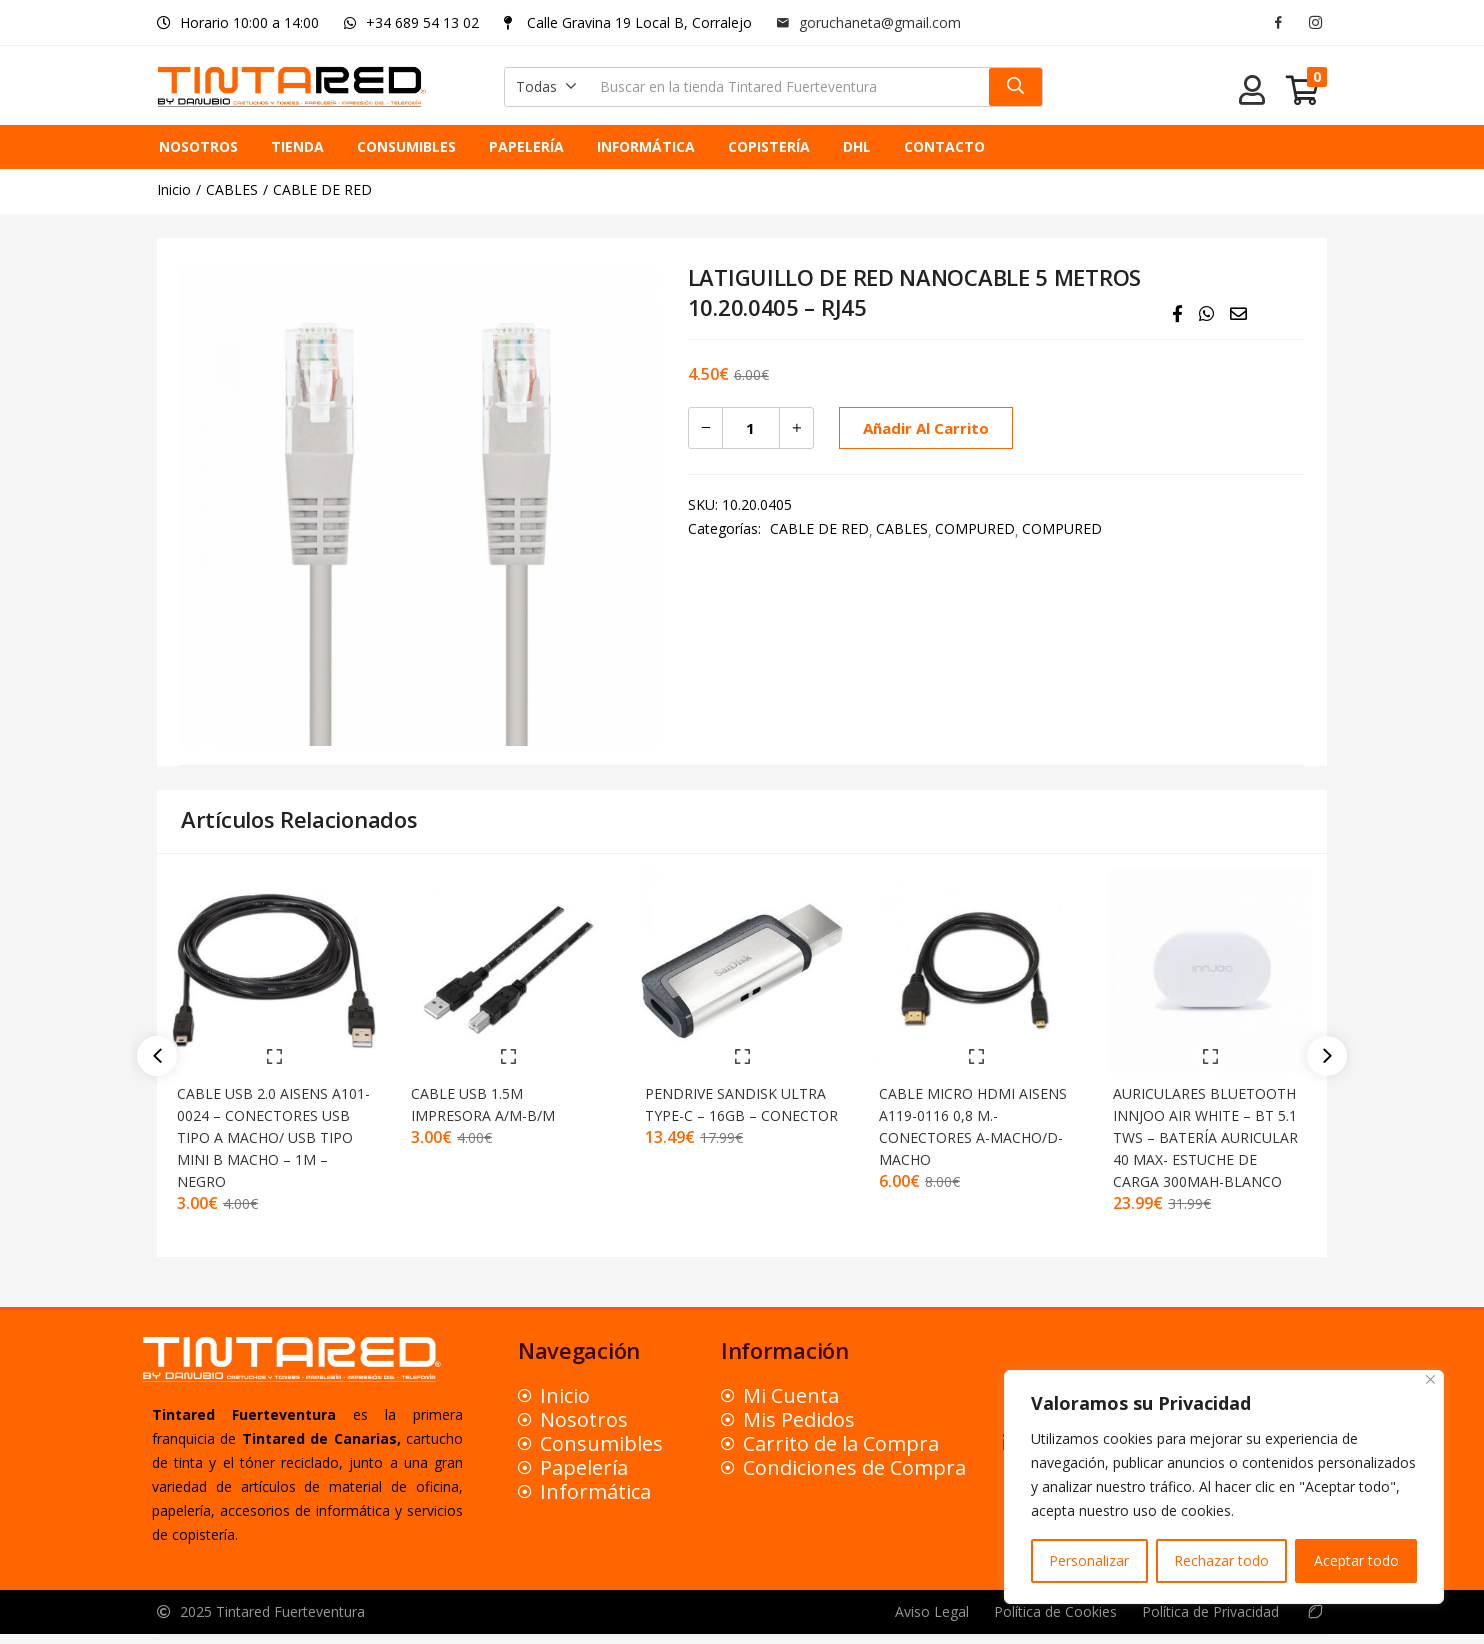 The height and width of the screenshot is (1644, 1484). What do you see at coordinates (1356, 1560) in the screenshot?
I see `Aceptar todo` at bounding box center [1356, 1560].